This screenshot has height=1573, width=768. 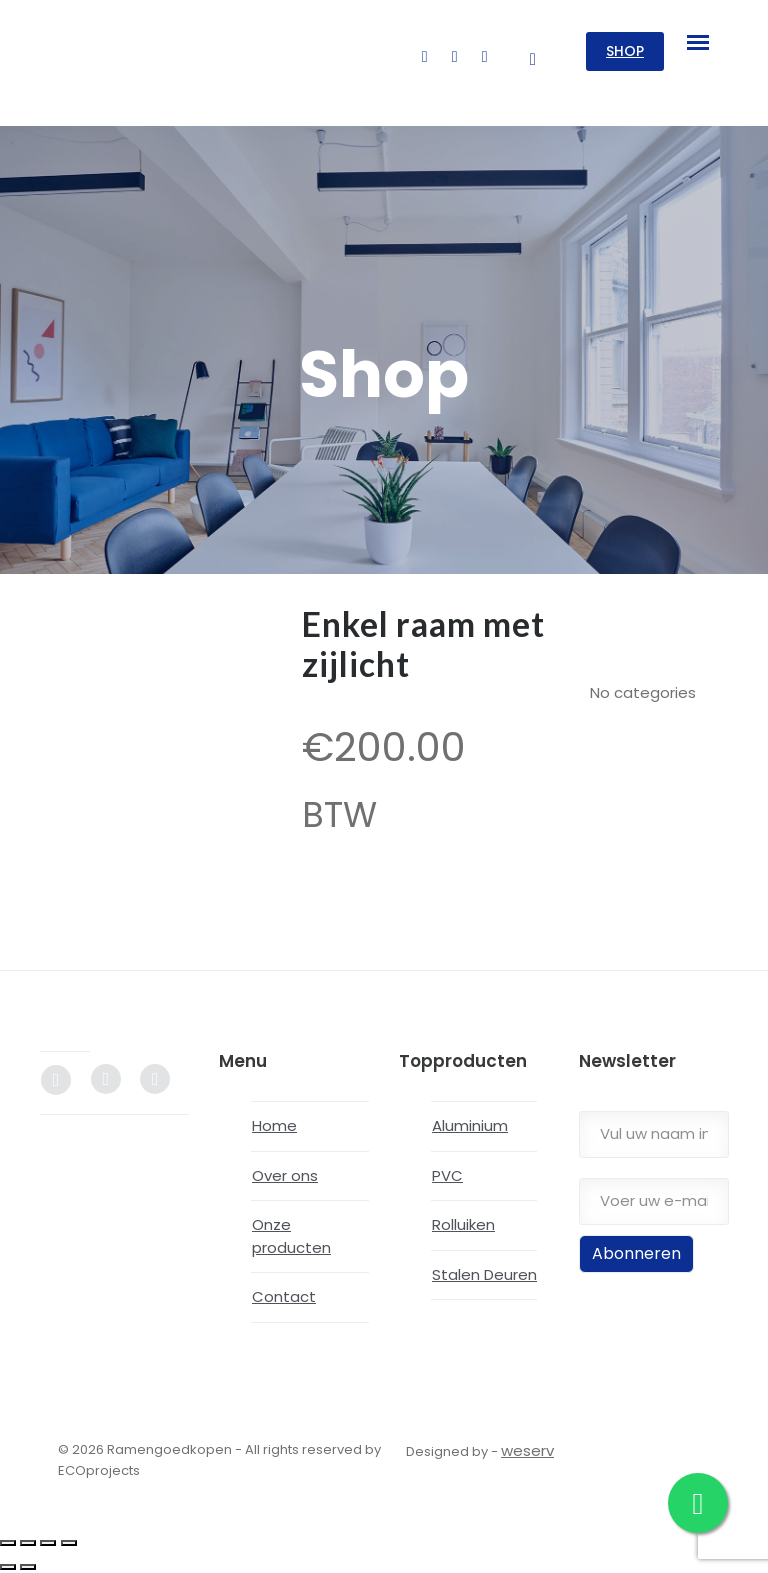 I want to click on Aluminium, so click(x=470, y=1125).